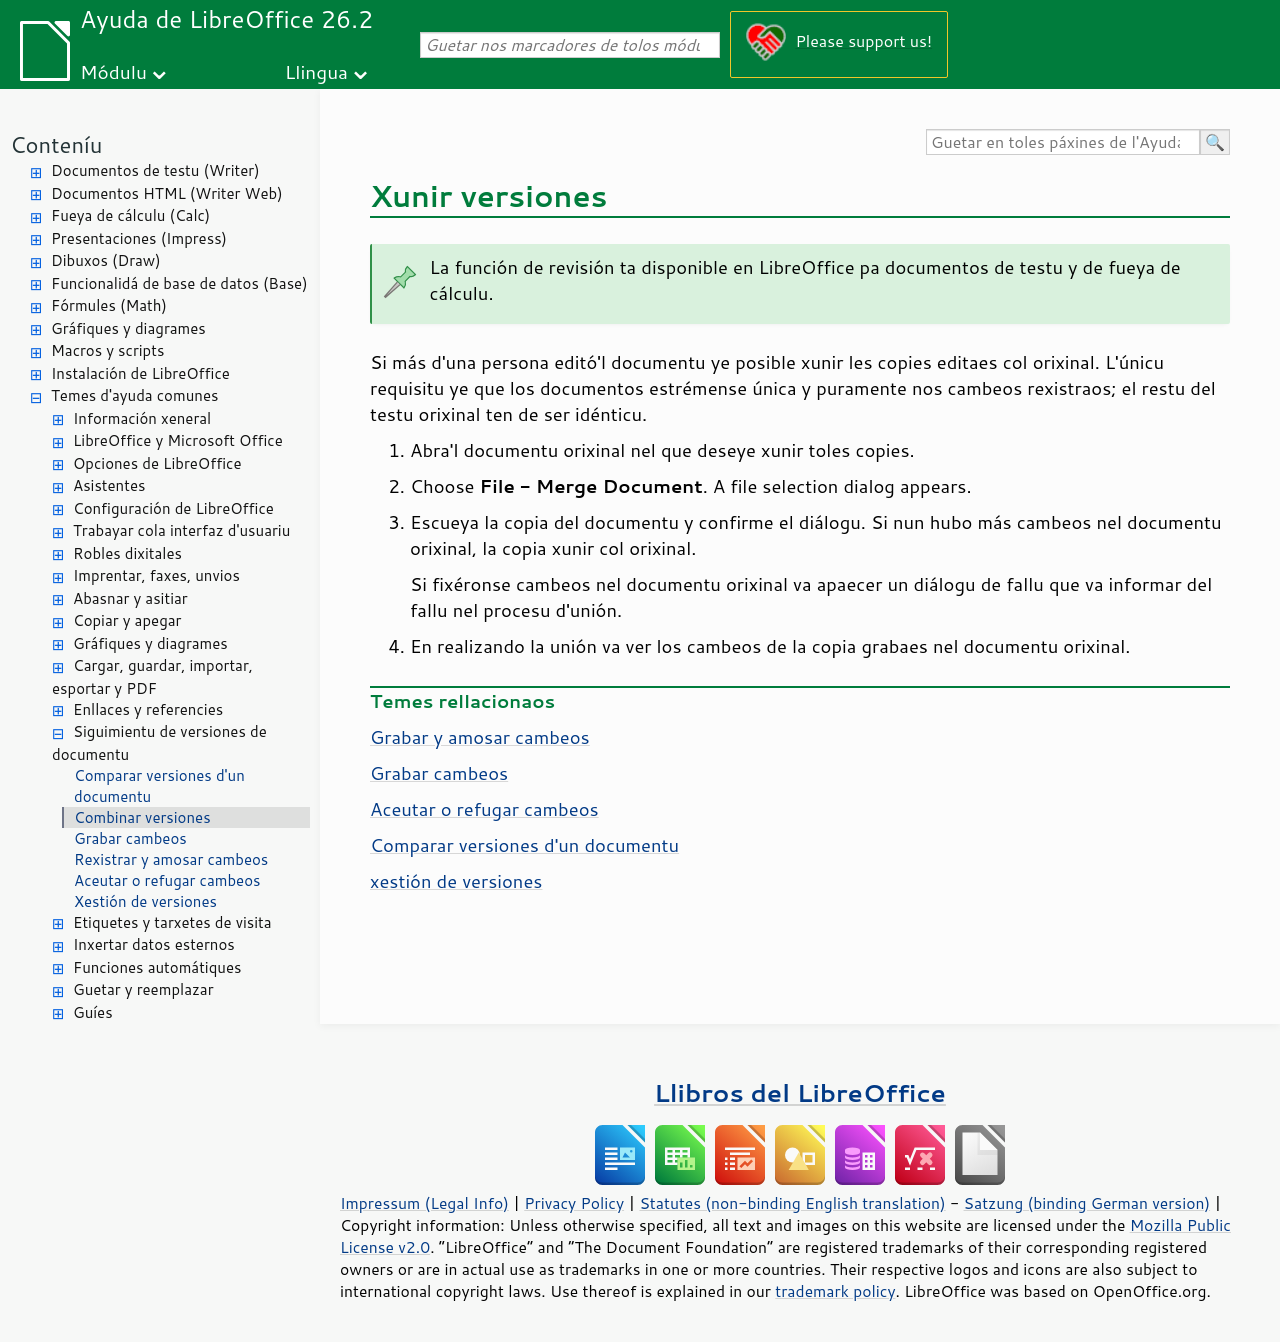 This screenshot has height=1342, width=1280. Describe the element at coordinates (792, 1203) in the screenshot. I see `Statutes (non-binding English translation)` at that location.